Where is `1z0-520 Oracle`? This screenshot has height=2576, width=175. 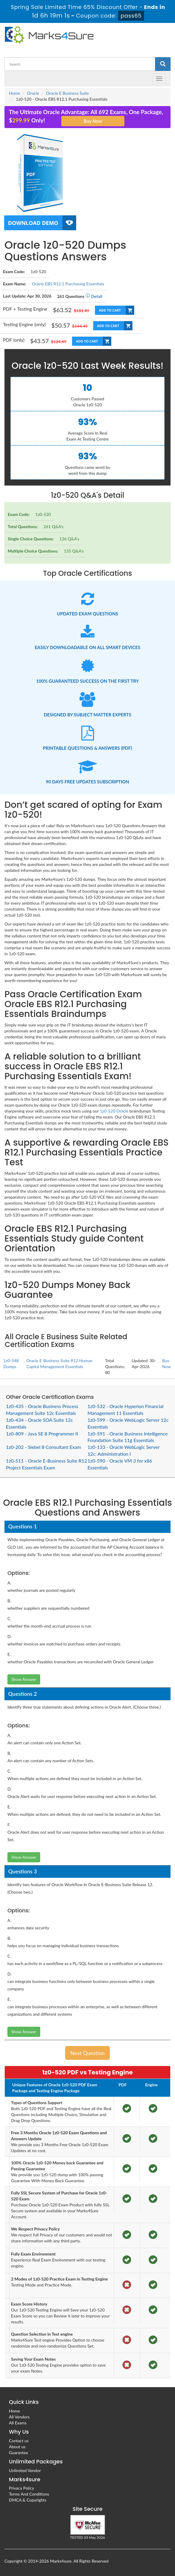
1z0-520 Oracle is located at coordinates (114, 1110).